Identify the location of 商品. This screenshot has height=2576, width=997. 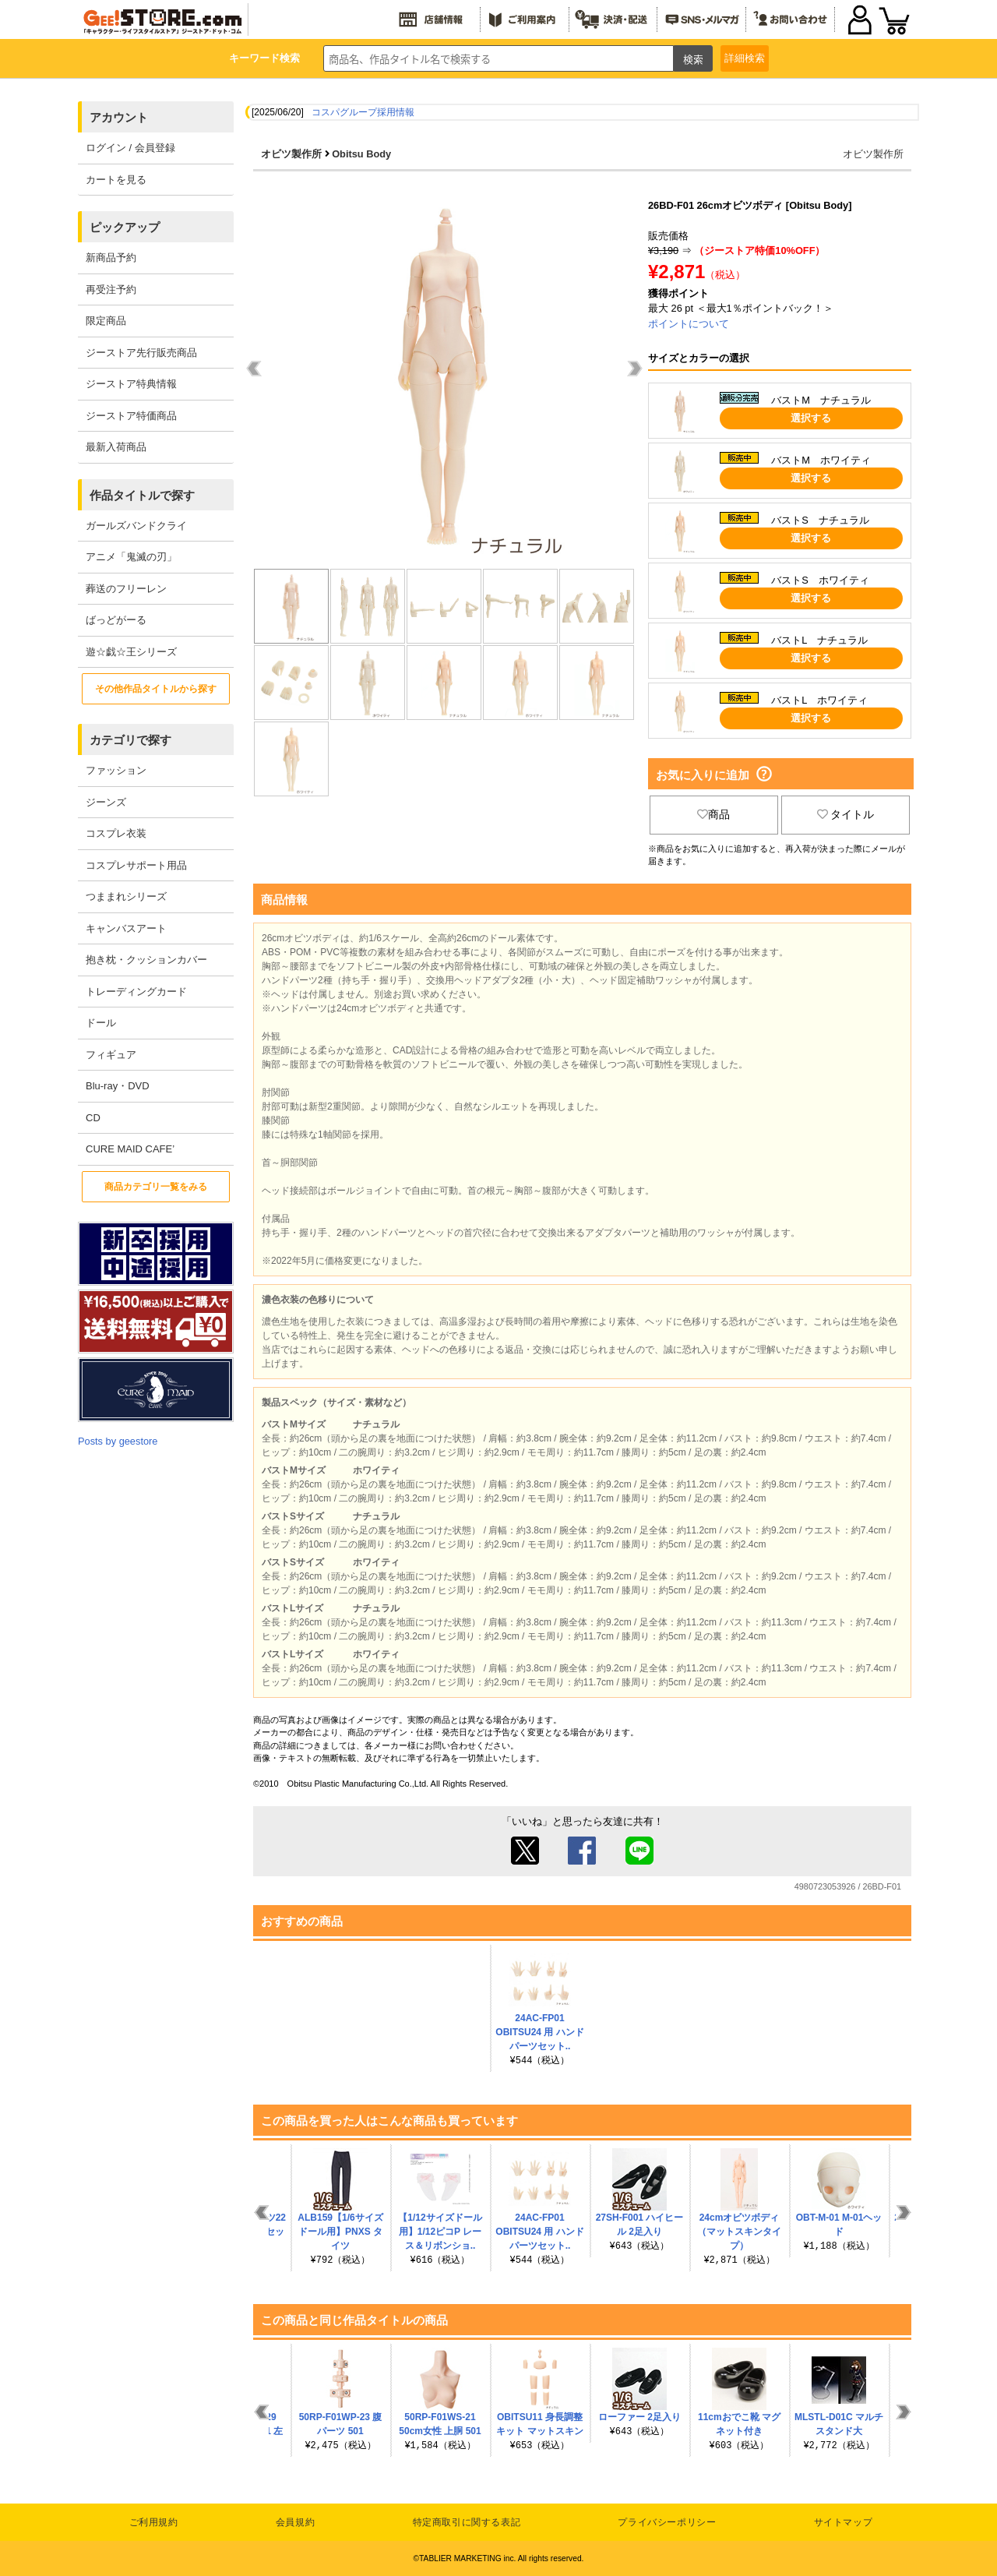
(713, 814).